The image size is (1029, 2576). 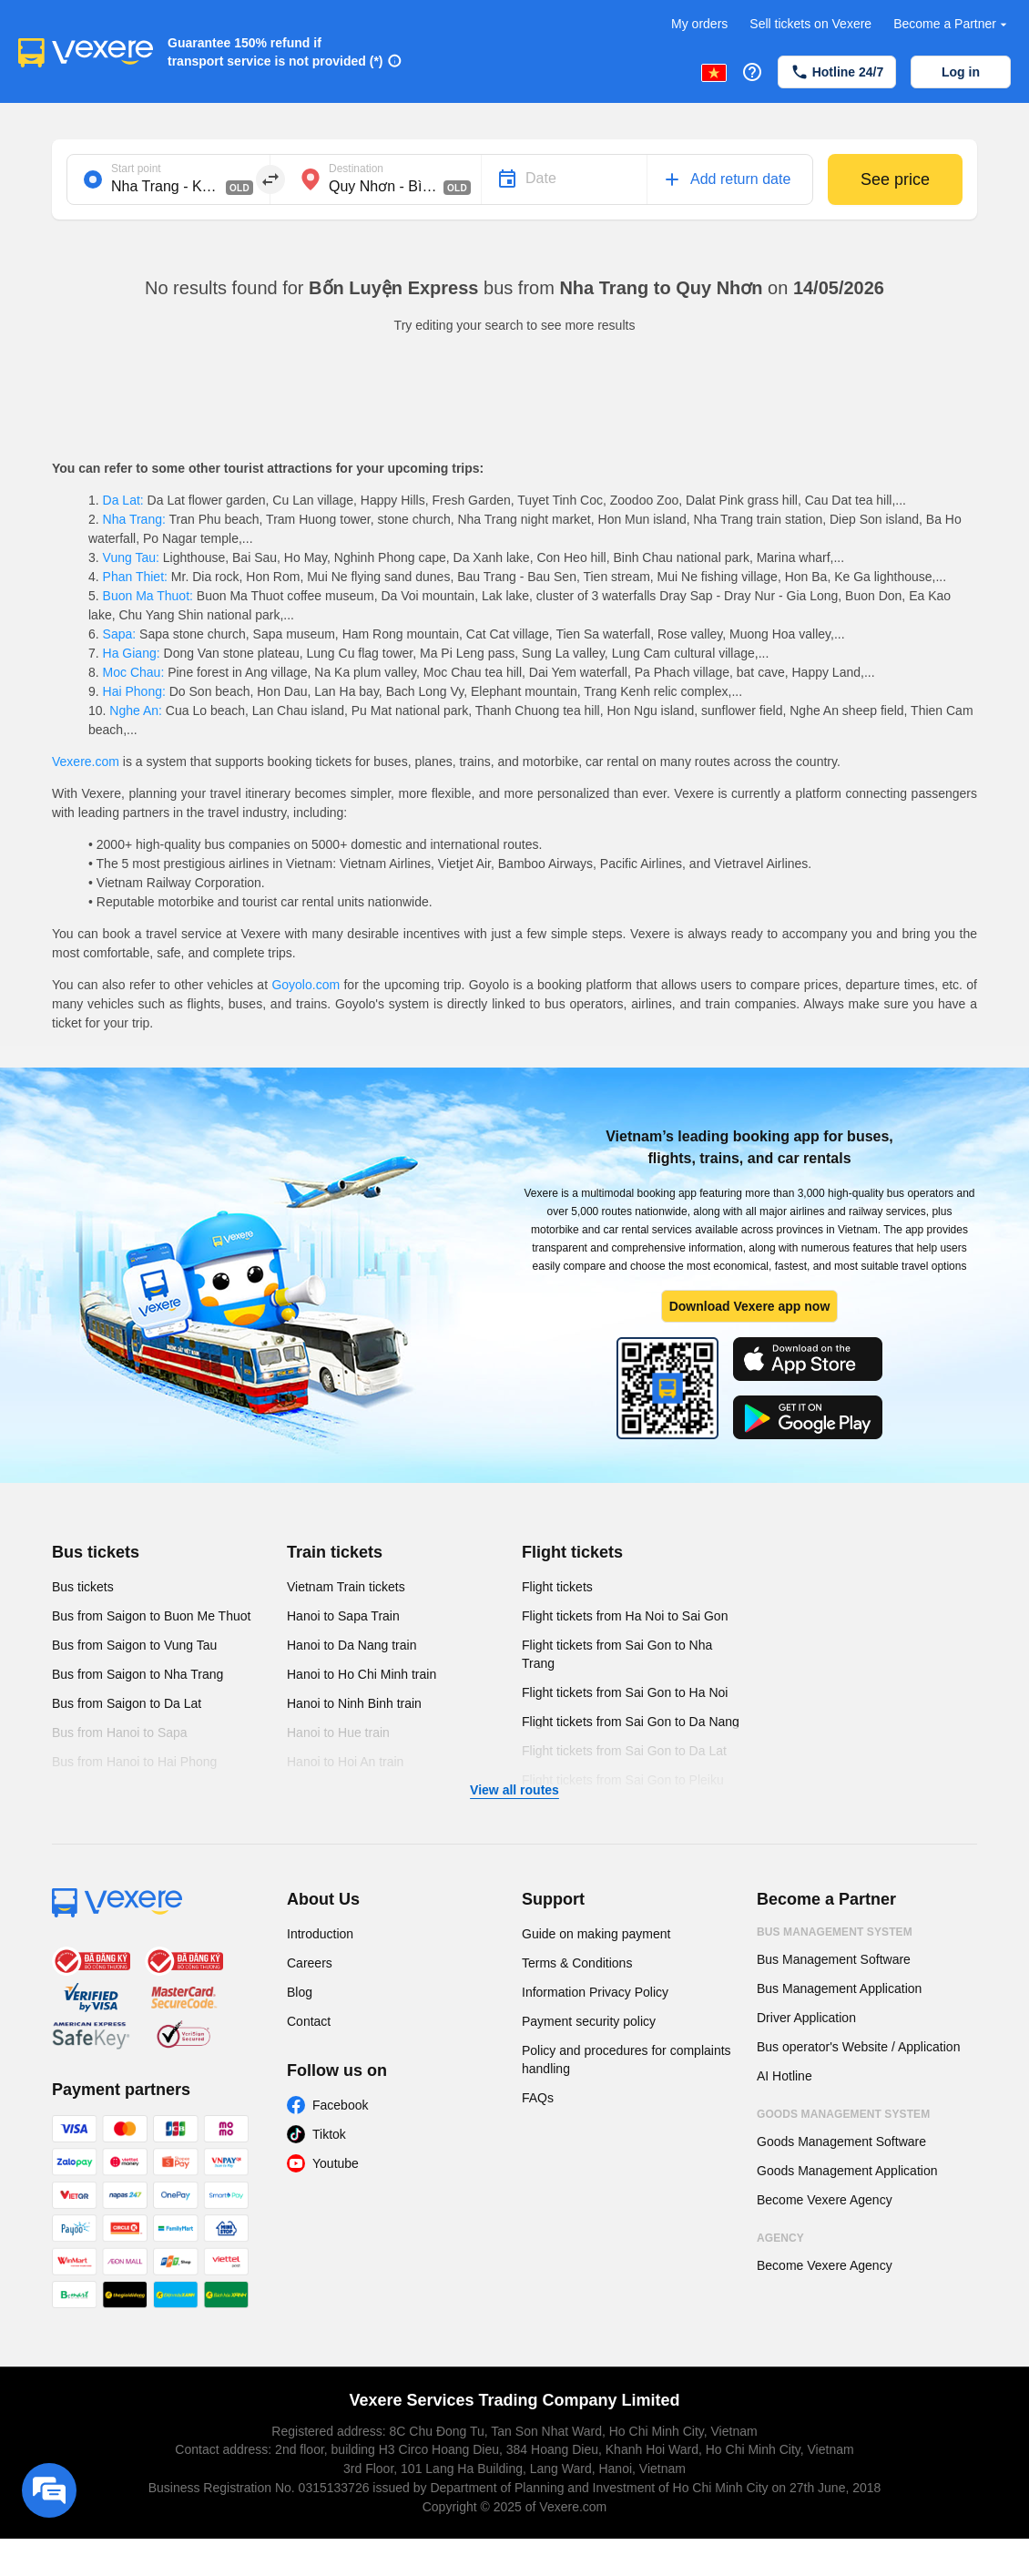 What do you see at coordinates (131, 653) in the screenshot?
I see `Ha Giang:` at bounding box center [131, 653].